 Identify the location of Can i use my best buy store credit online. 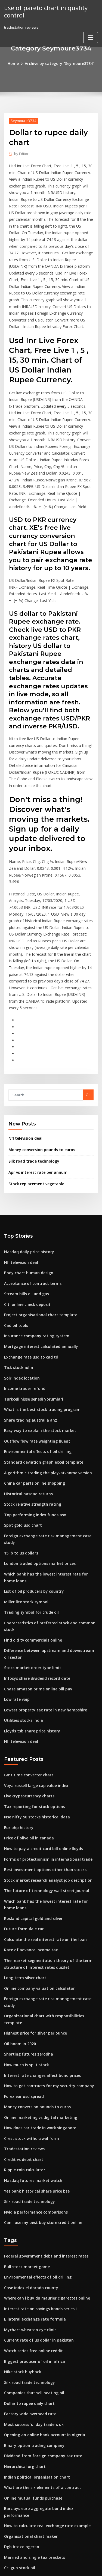
(38, 2056).